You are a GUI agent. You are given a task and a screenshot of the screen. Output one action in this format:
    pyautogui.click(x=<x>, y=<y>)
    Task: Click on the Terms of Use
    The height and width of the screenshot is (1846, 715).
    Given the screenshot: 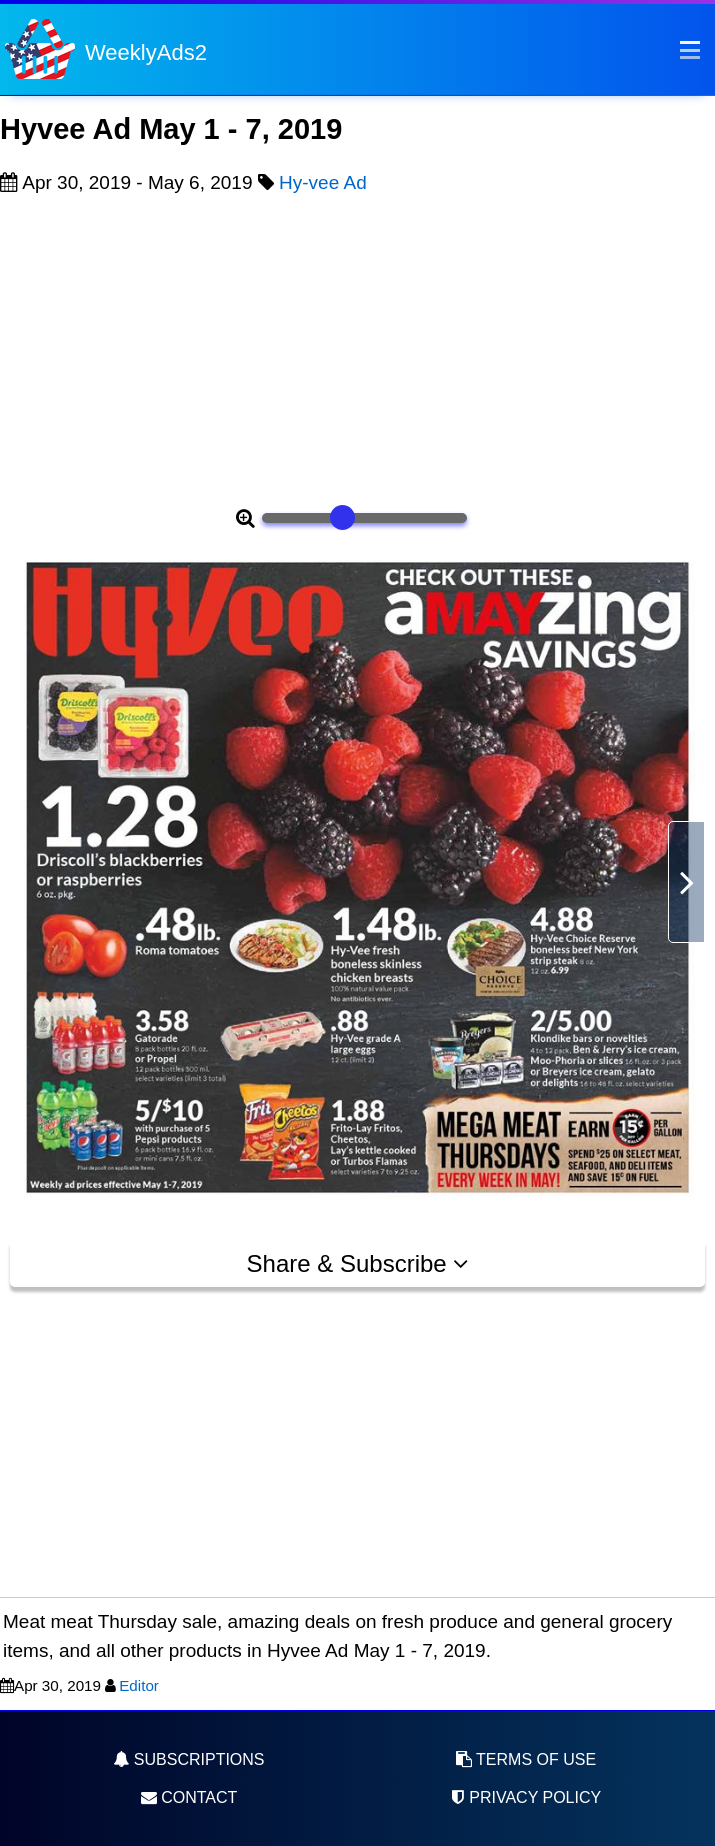 What is the action you would take?
    pyautogui.click(x=526, y=1759)
    